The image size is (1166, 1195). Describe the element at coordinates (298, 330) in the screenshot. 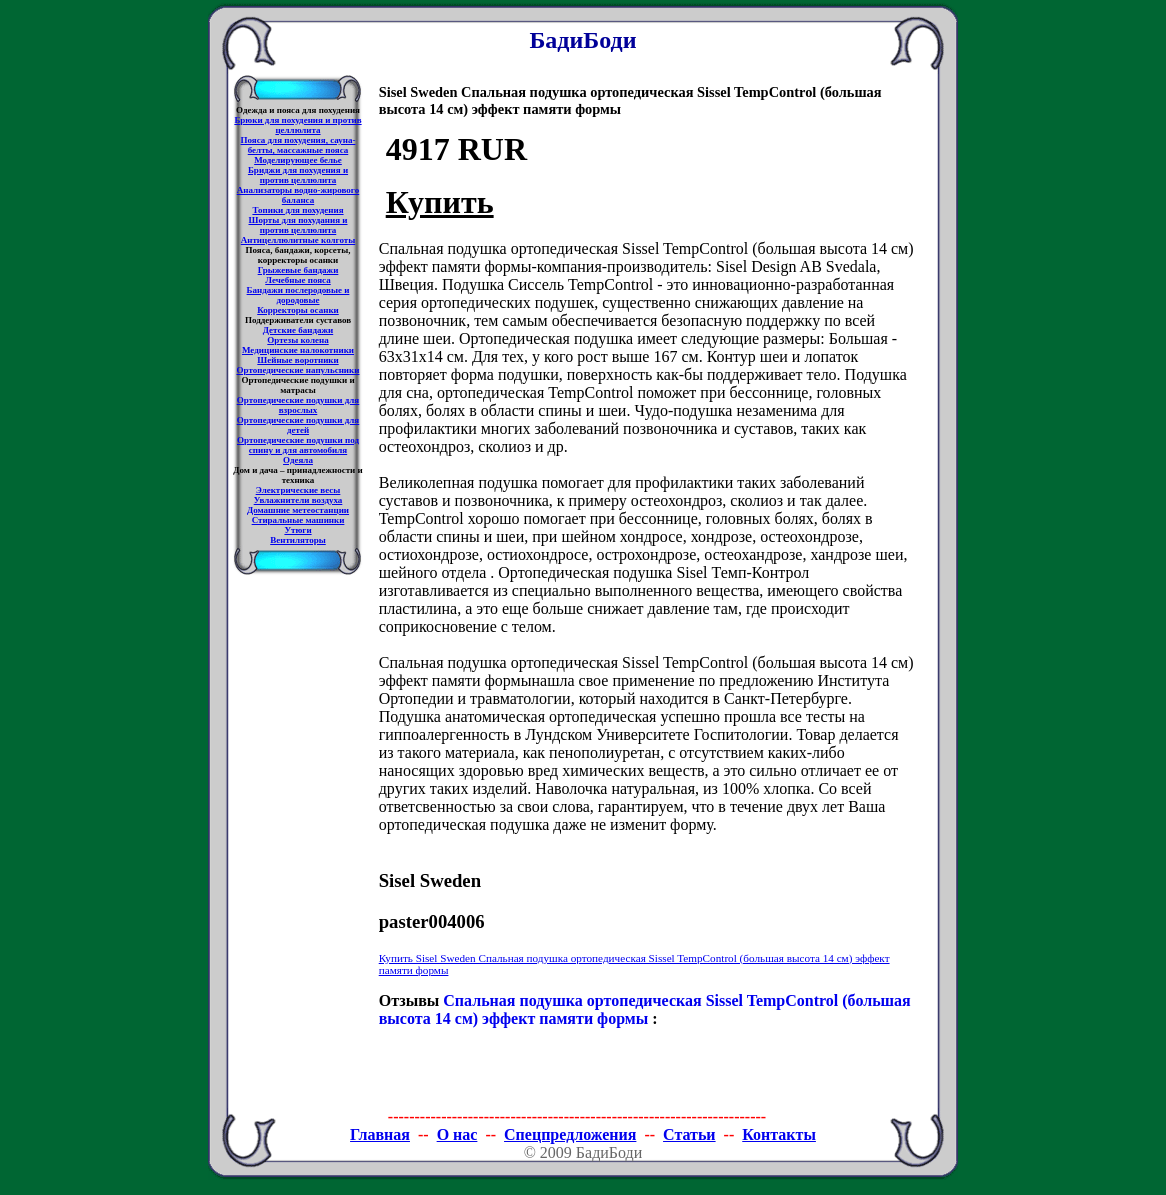

I see `Детские бандажи` at that location.